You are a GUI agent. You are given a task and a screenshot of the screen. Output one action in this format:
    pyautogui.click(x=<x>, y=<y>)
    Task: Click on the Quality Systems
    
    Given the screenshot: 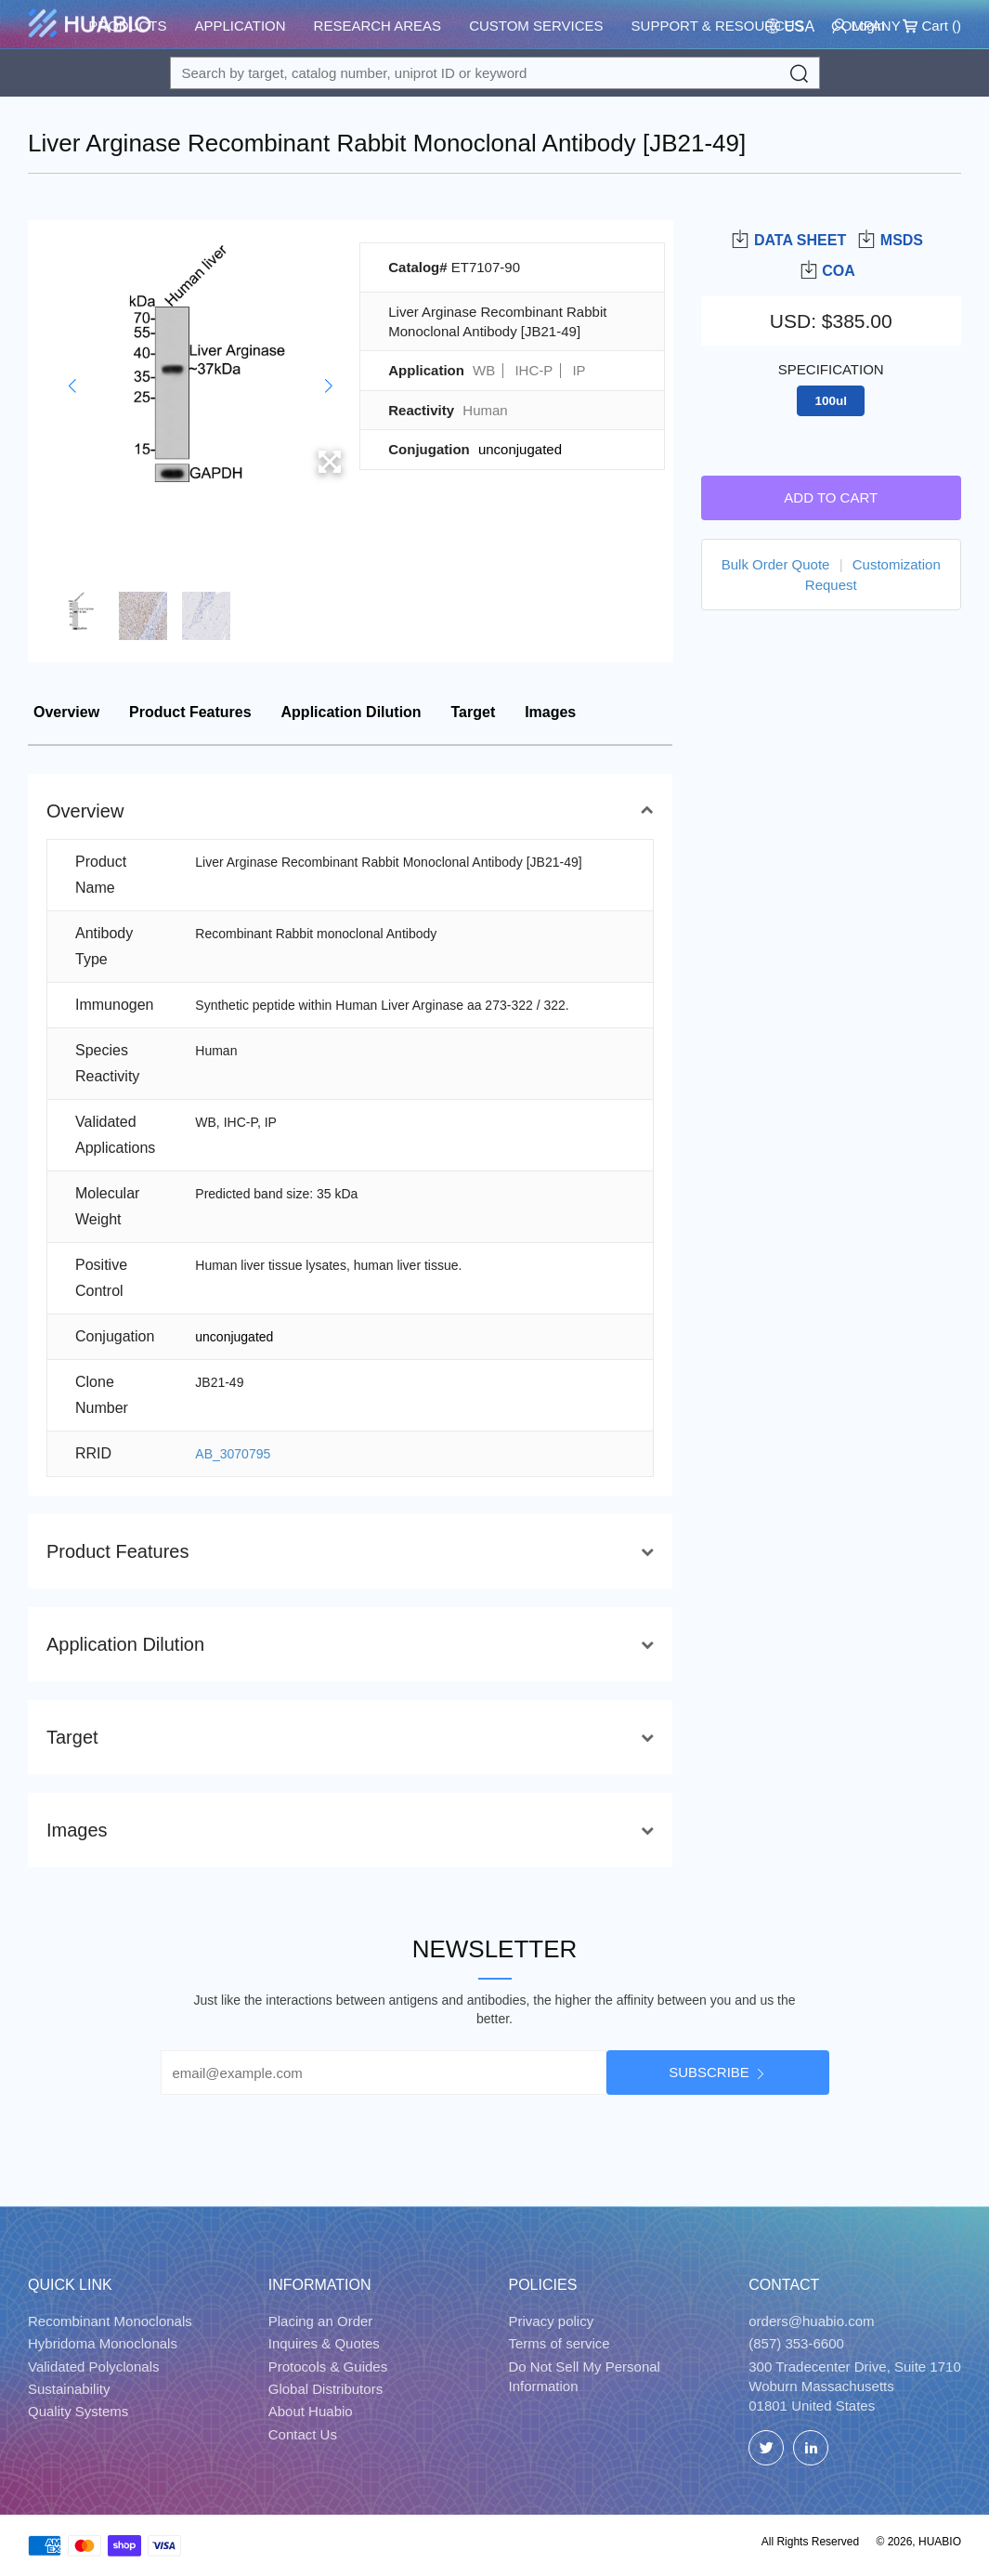 What is the action you would take?
    pyautogui.click(x=78, y=2411)
    